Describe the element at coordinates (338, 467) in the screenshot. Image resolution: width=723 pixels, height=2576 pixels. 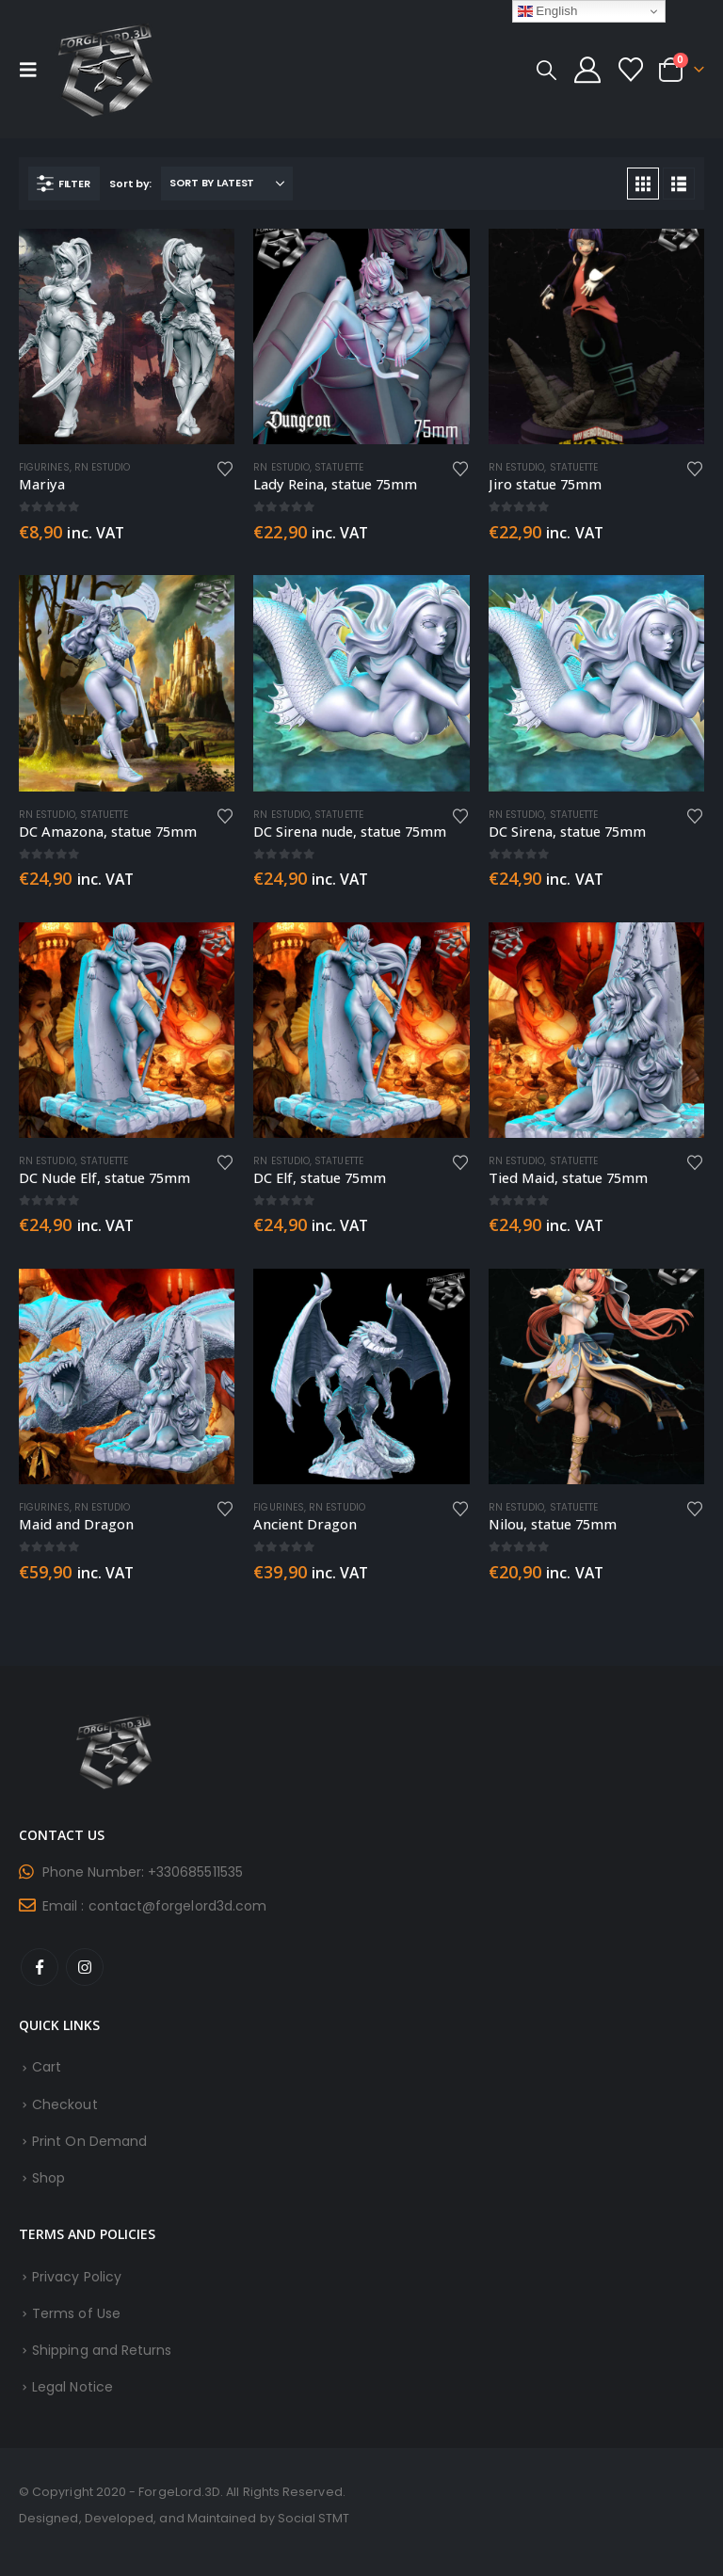
I see `Statuette` at that location.